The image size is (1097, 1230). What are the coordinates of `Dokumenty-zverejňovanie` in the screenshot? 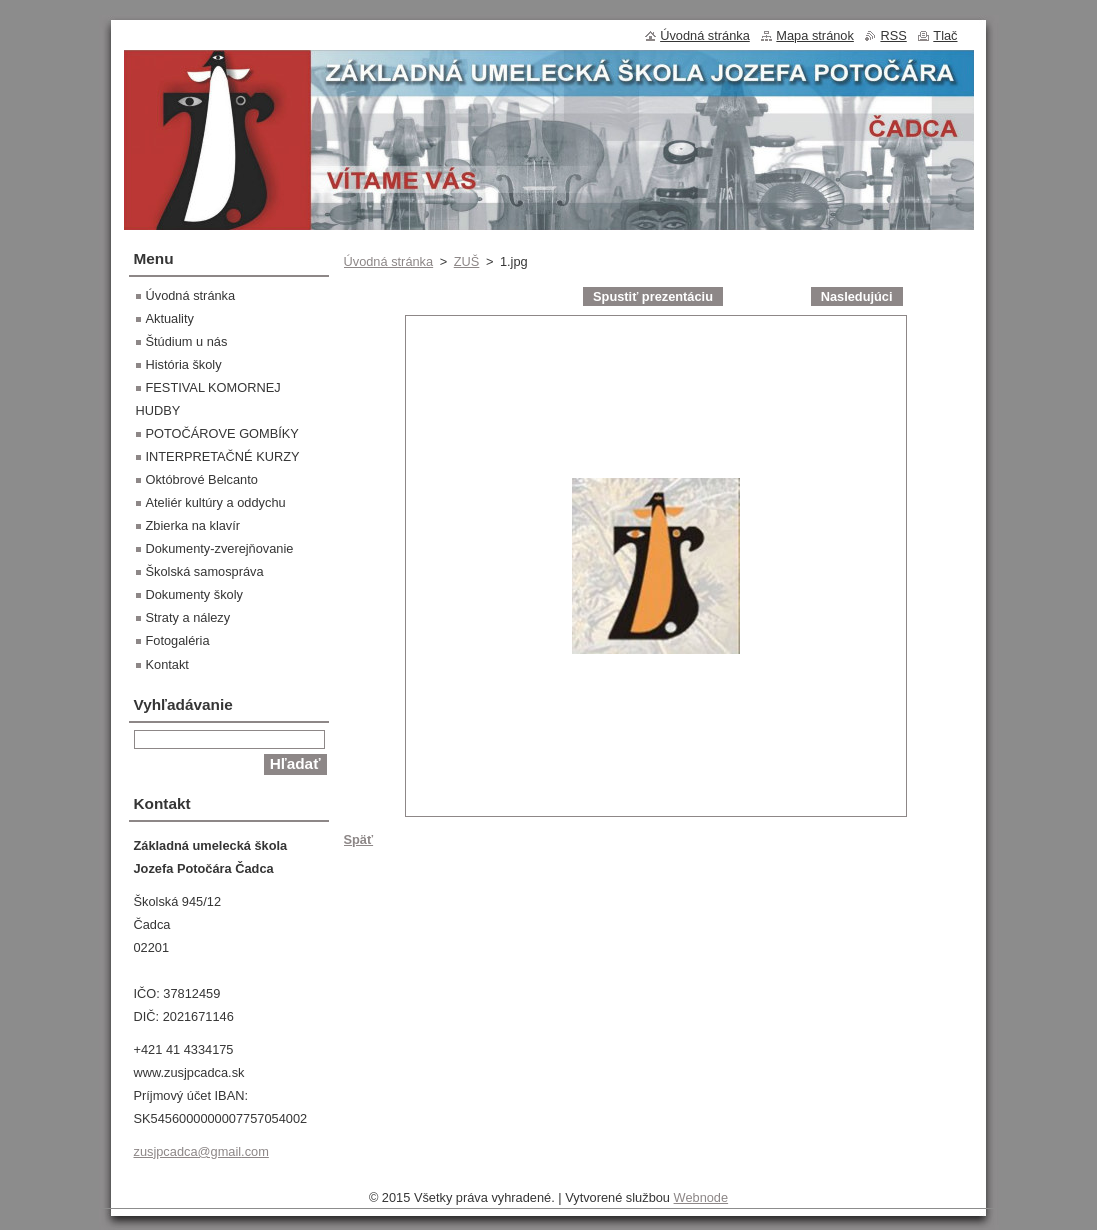 It's located at (220, 548).